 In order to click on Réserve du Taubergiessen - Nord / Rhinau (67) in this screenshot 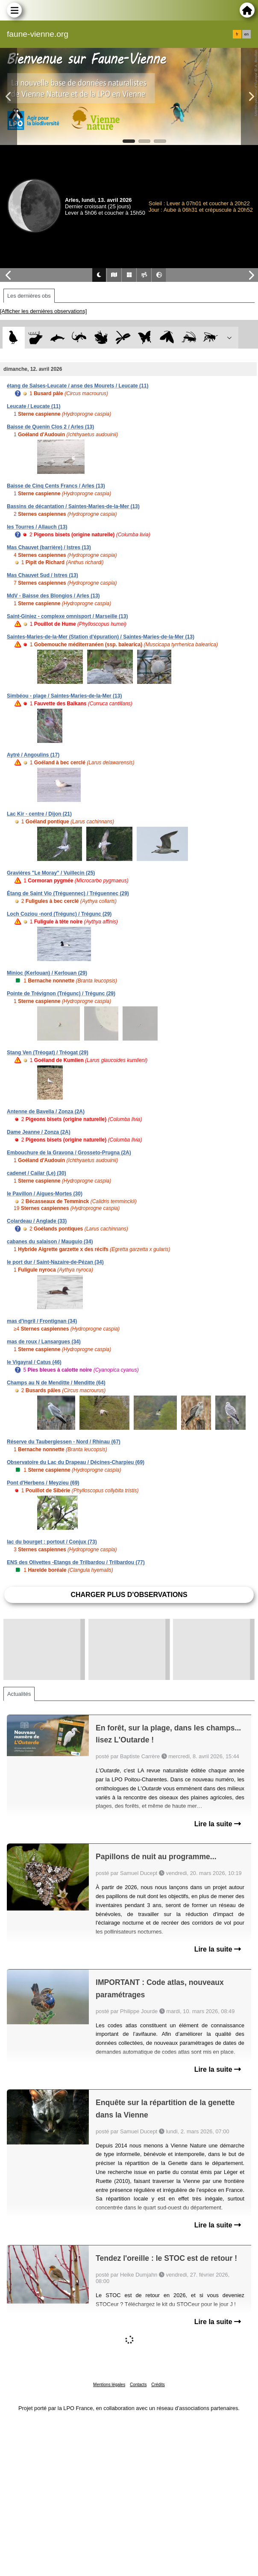, I will do `click(63, 1442)`.